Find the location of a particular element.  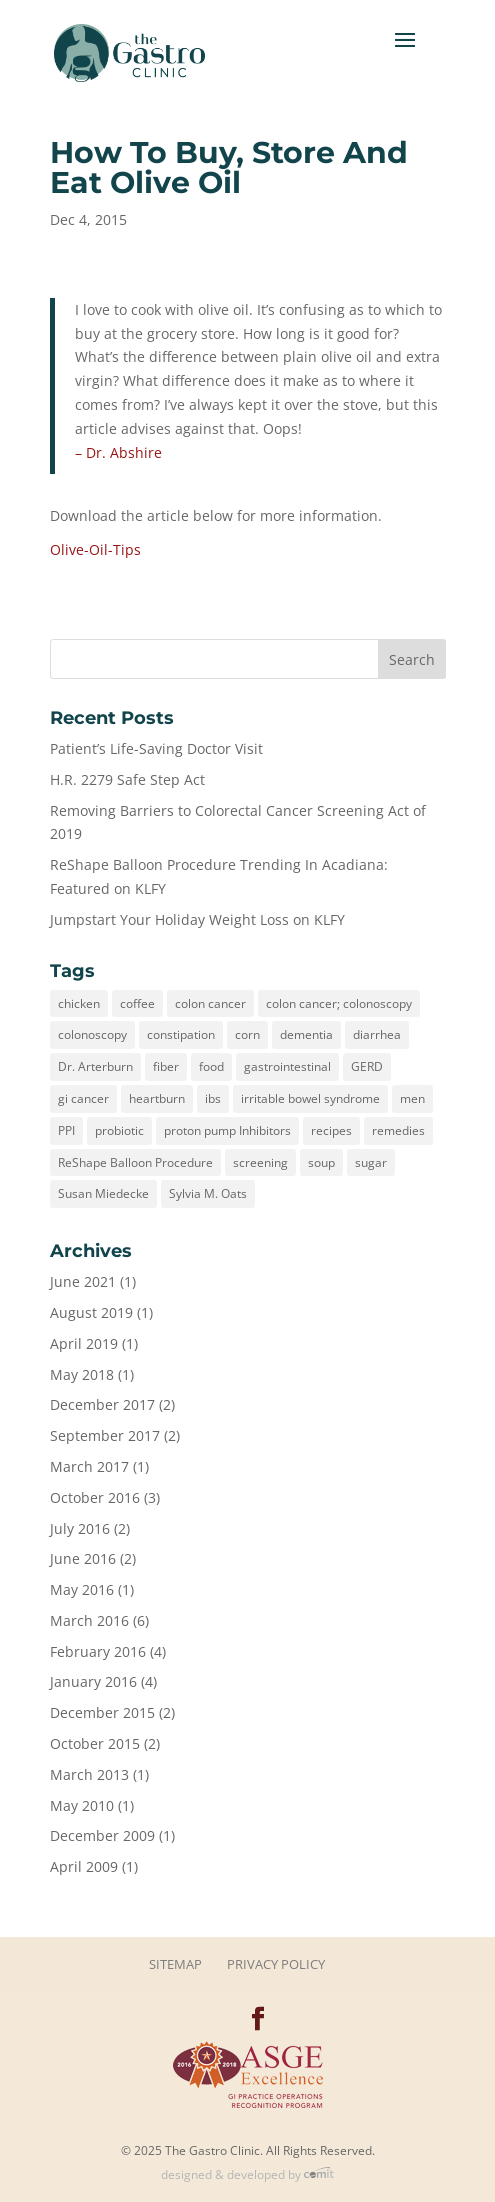

gi cancer [gi cancer (1 item)] is located at coordinates (83, 1098).